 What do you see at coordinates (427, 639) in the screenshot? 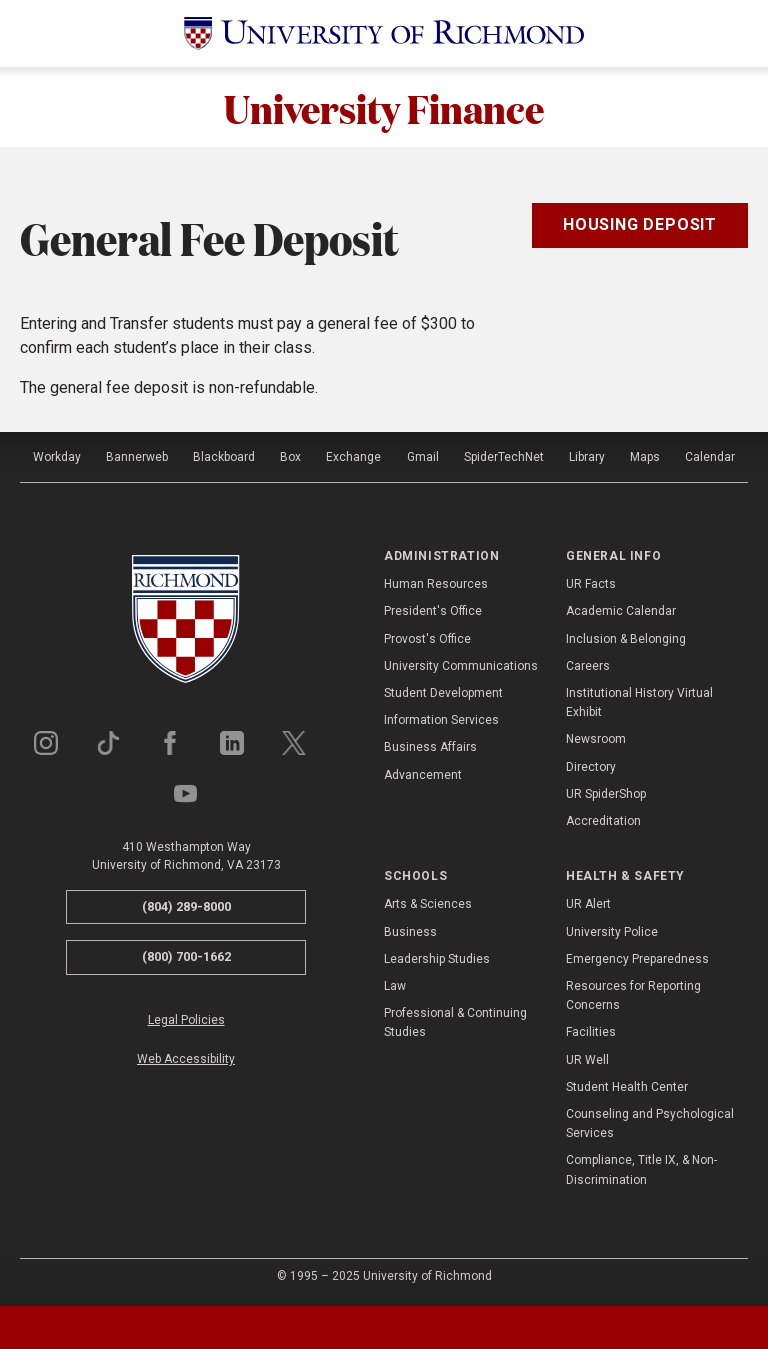
I see `Provost's Office` at bounding box center [427, 639].